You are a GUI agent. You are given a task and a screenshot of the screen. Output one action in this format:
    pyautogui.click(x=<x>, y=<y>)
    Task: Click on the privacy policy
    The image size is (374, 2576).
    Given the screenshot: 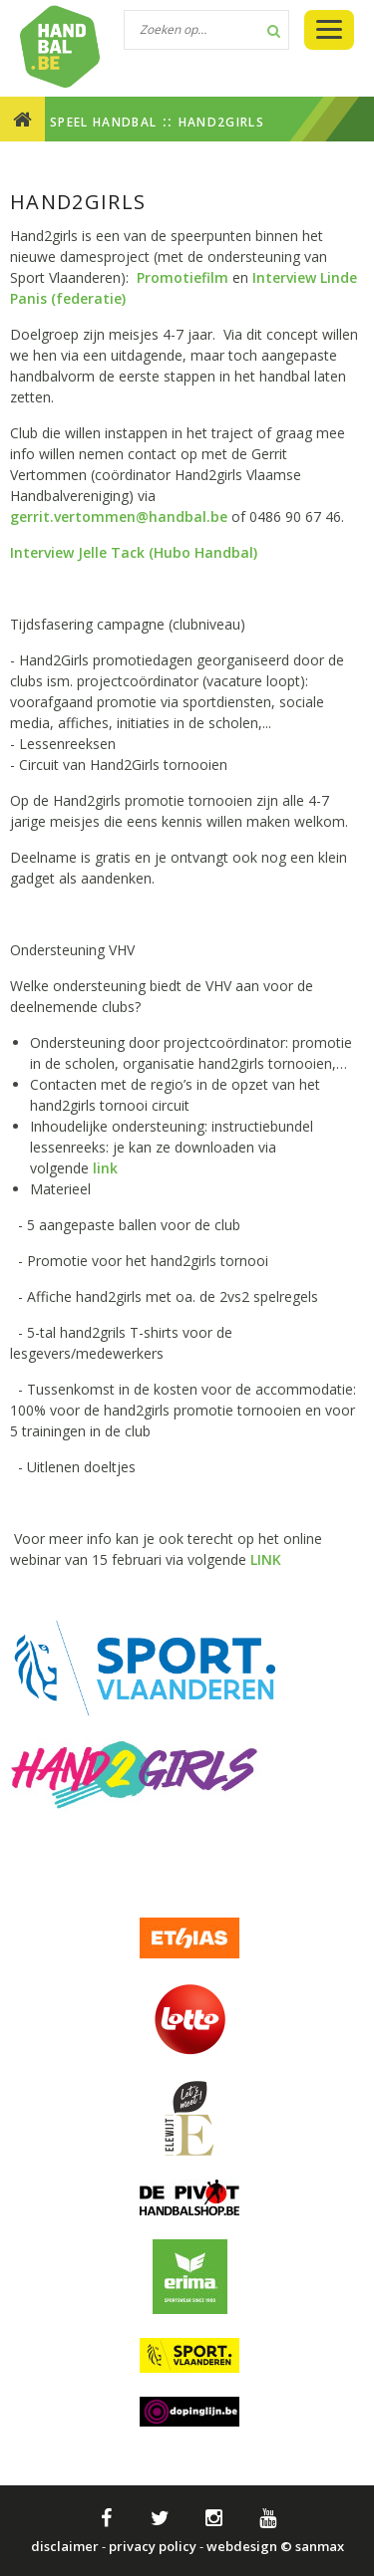 What is the action you would take?
    pyautogui.click(x=152, y=2546)
    